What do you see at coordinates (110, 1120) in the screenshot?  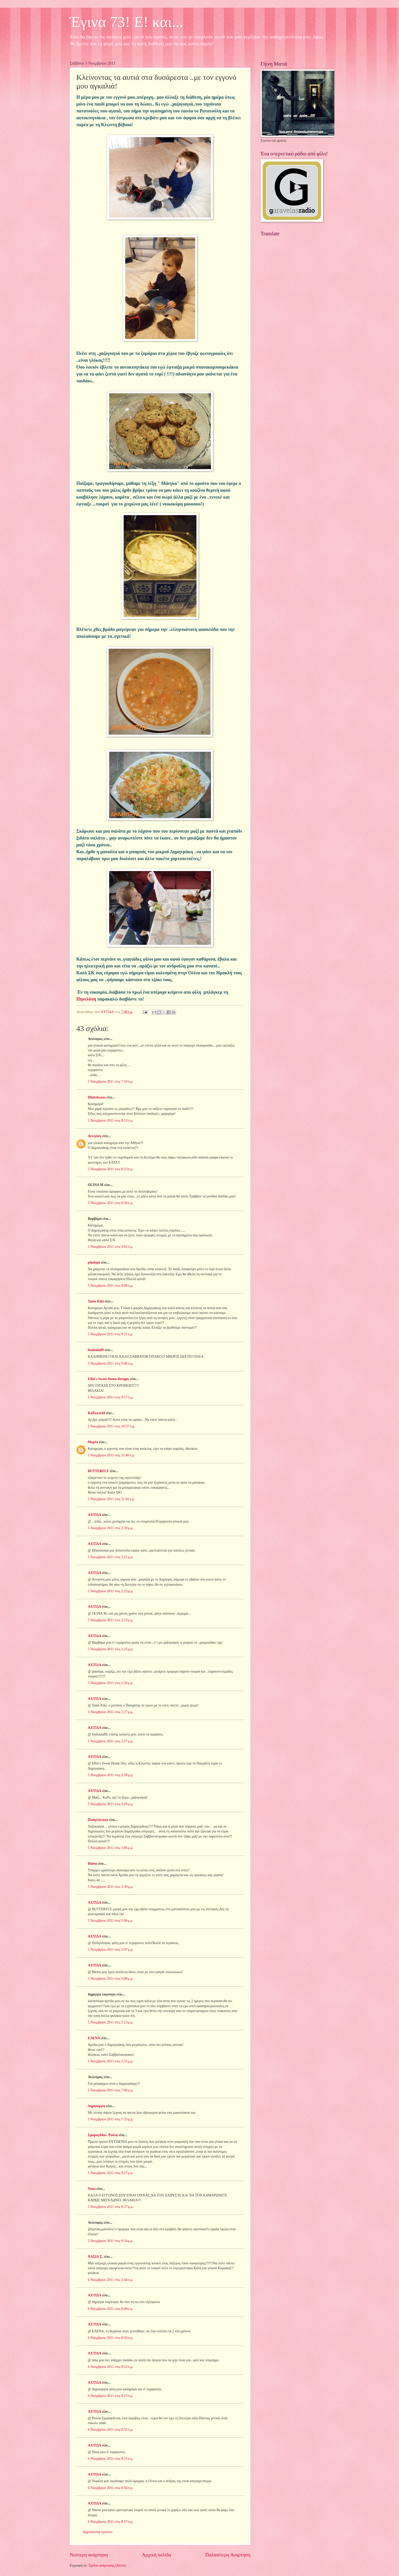 I see `5 Νοεμβρίου 2011 στις 8:13 π.μ.` at bounding box center [110, 1120].